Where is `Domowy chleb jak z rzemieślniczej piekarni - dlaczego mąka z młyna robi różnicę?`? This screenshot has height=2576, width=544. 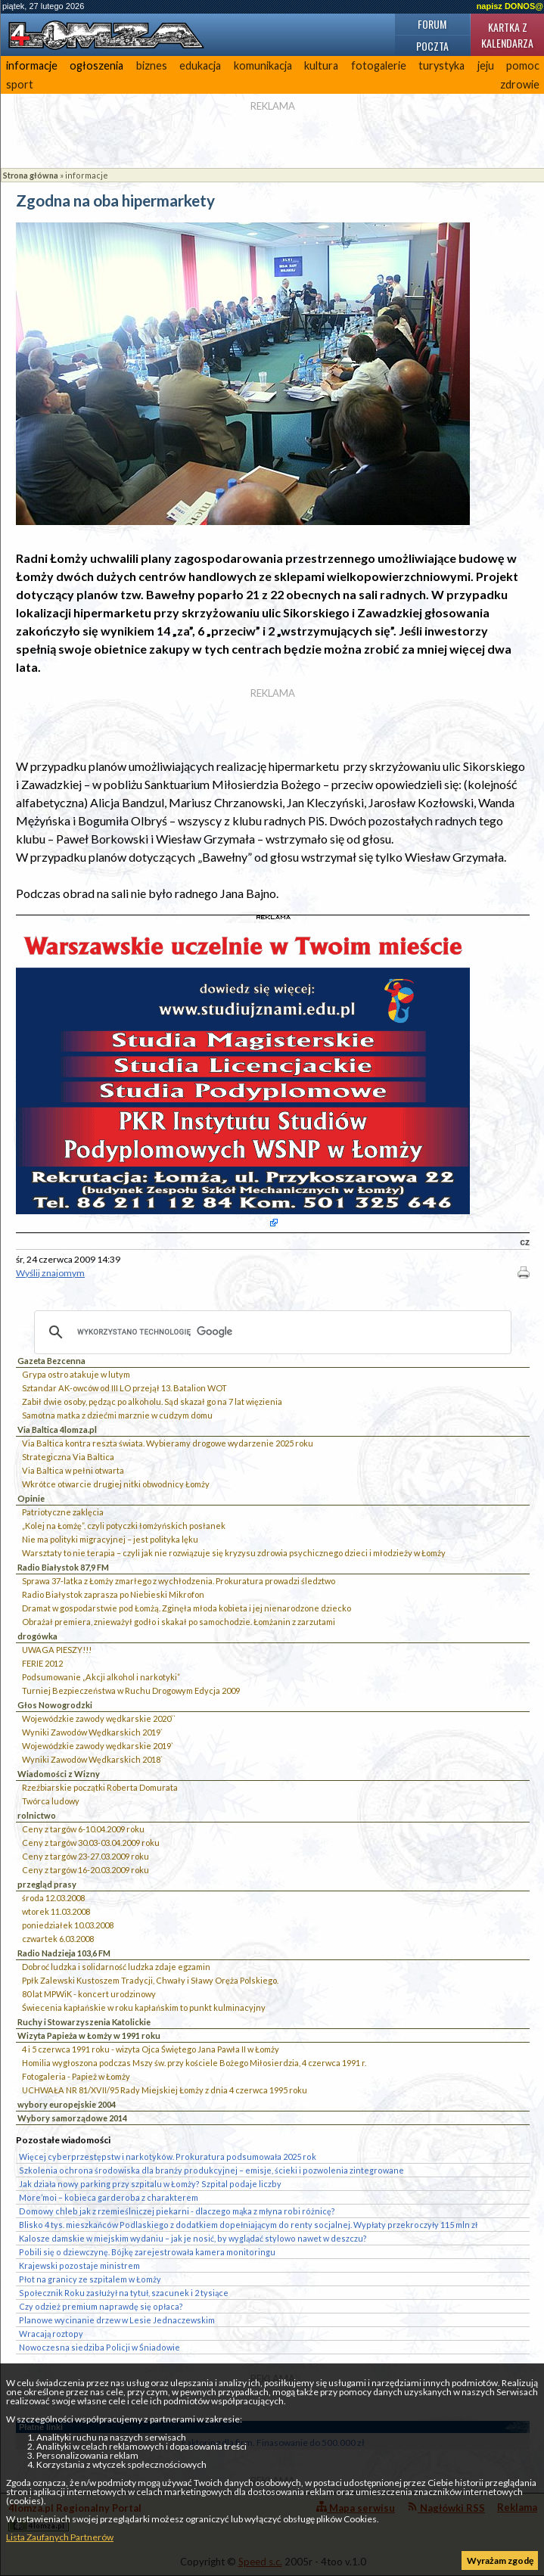 Domowy chleb jak z rzemieślniczej piekarni - dlaczego mąka z młyna robi różnicę? is located at coordinates (177, 2211).